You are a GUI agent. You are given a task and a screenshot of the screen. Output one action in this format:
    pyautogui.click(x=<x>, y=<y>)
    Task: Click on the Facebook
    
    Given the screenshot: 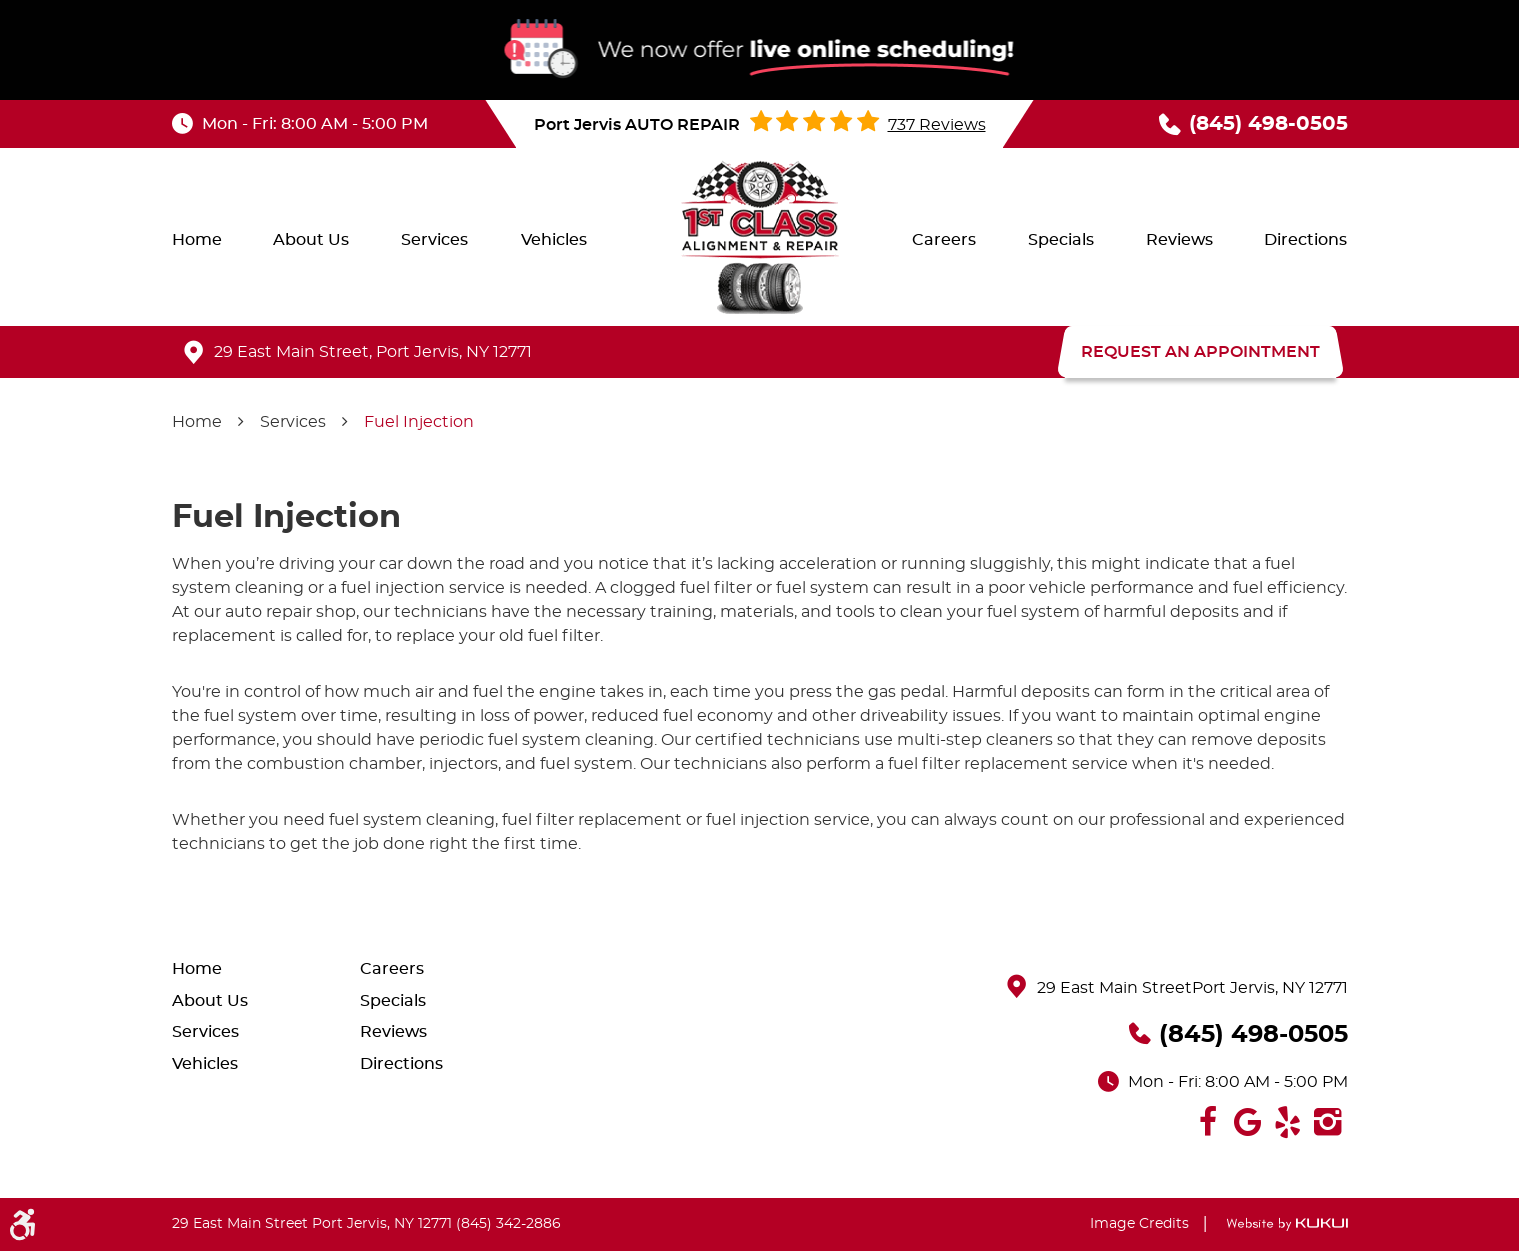 What is the action you would take?
    pyautogui.click(x=1208, y=1122)
    